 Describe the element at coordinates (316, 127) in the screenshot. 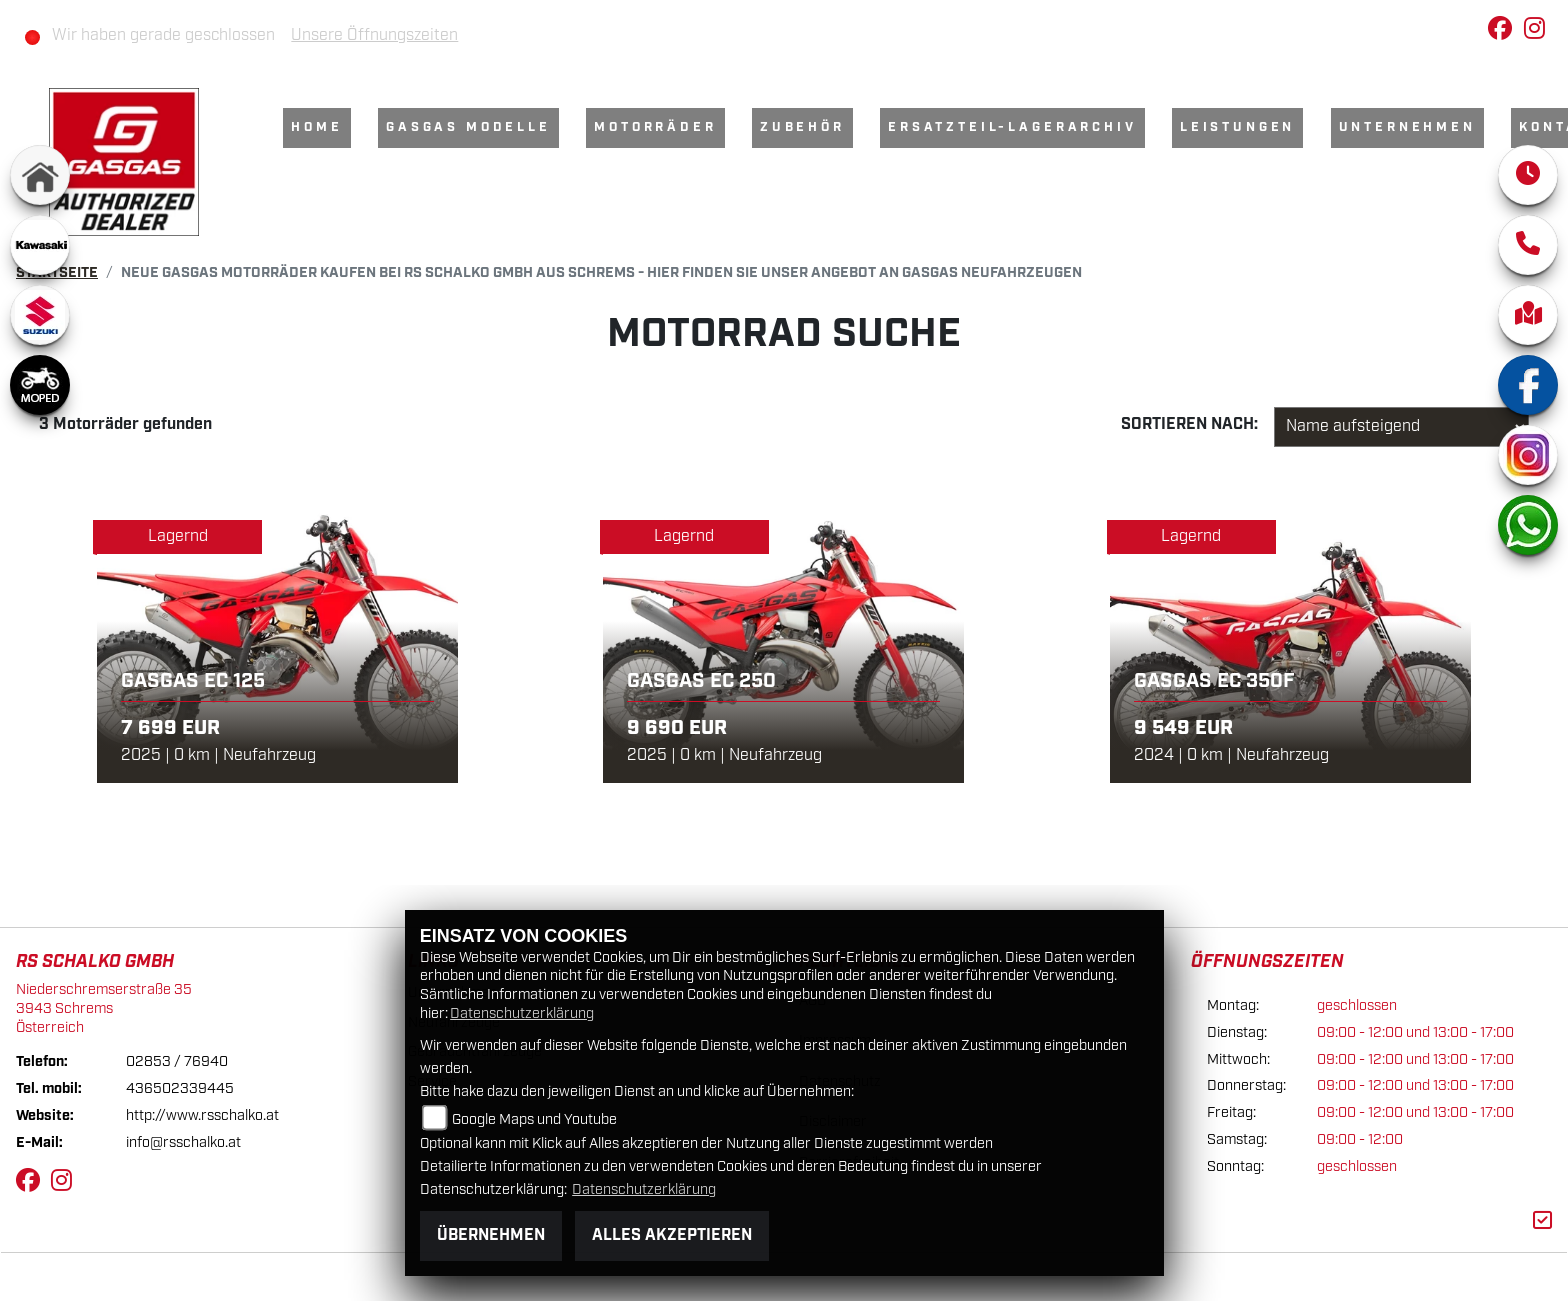

I see `Home` at that location.